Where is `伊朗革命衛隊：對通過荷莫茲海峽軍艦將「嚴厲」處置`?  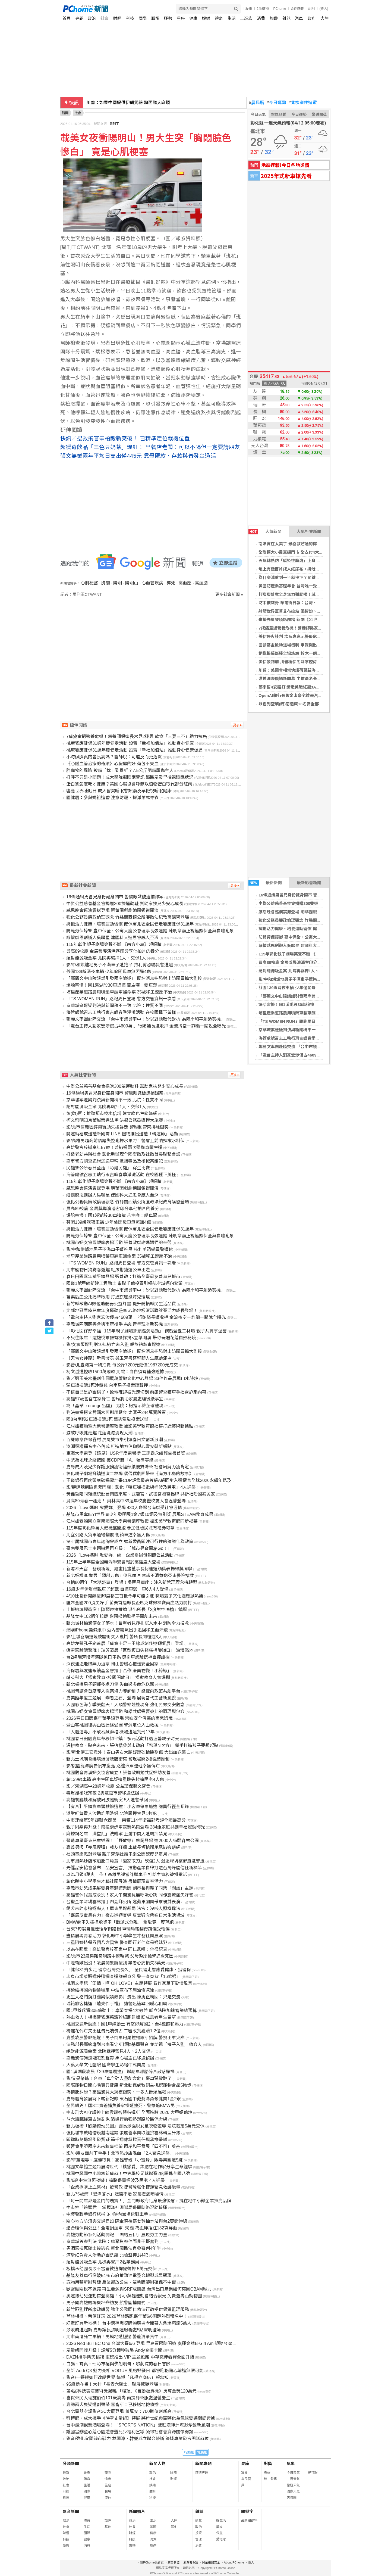
伊朗革命衛隊：對通過荷莫茲海峽軍艦將「嚴厲」處置 is located at coordinates (138, 102).